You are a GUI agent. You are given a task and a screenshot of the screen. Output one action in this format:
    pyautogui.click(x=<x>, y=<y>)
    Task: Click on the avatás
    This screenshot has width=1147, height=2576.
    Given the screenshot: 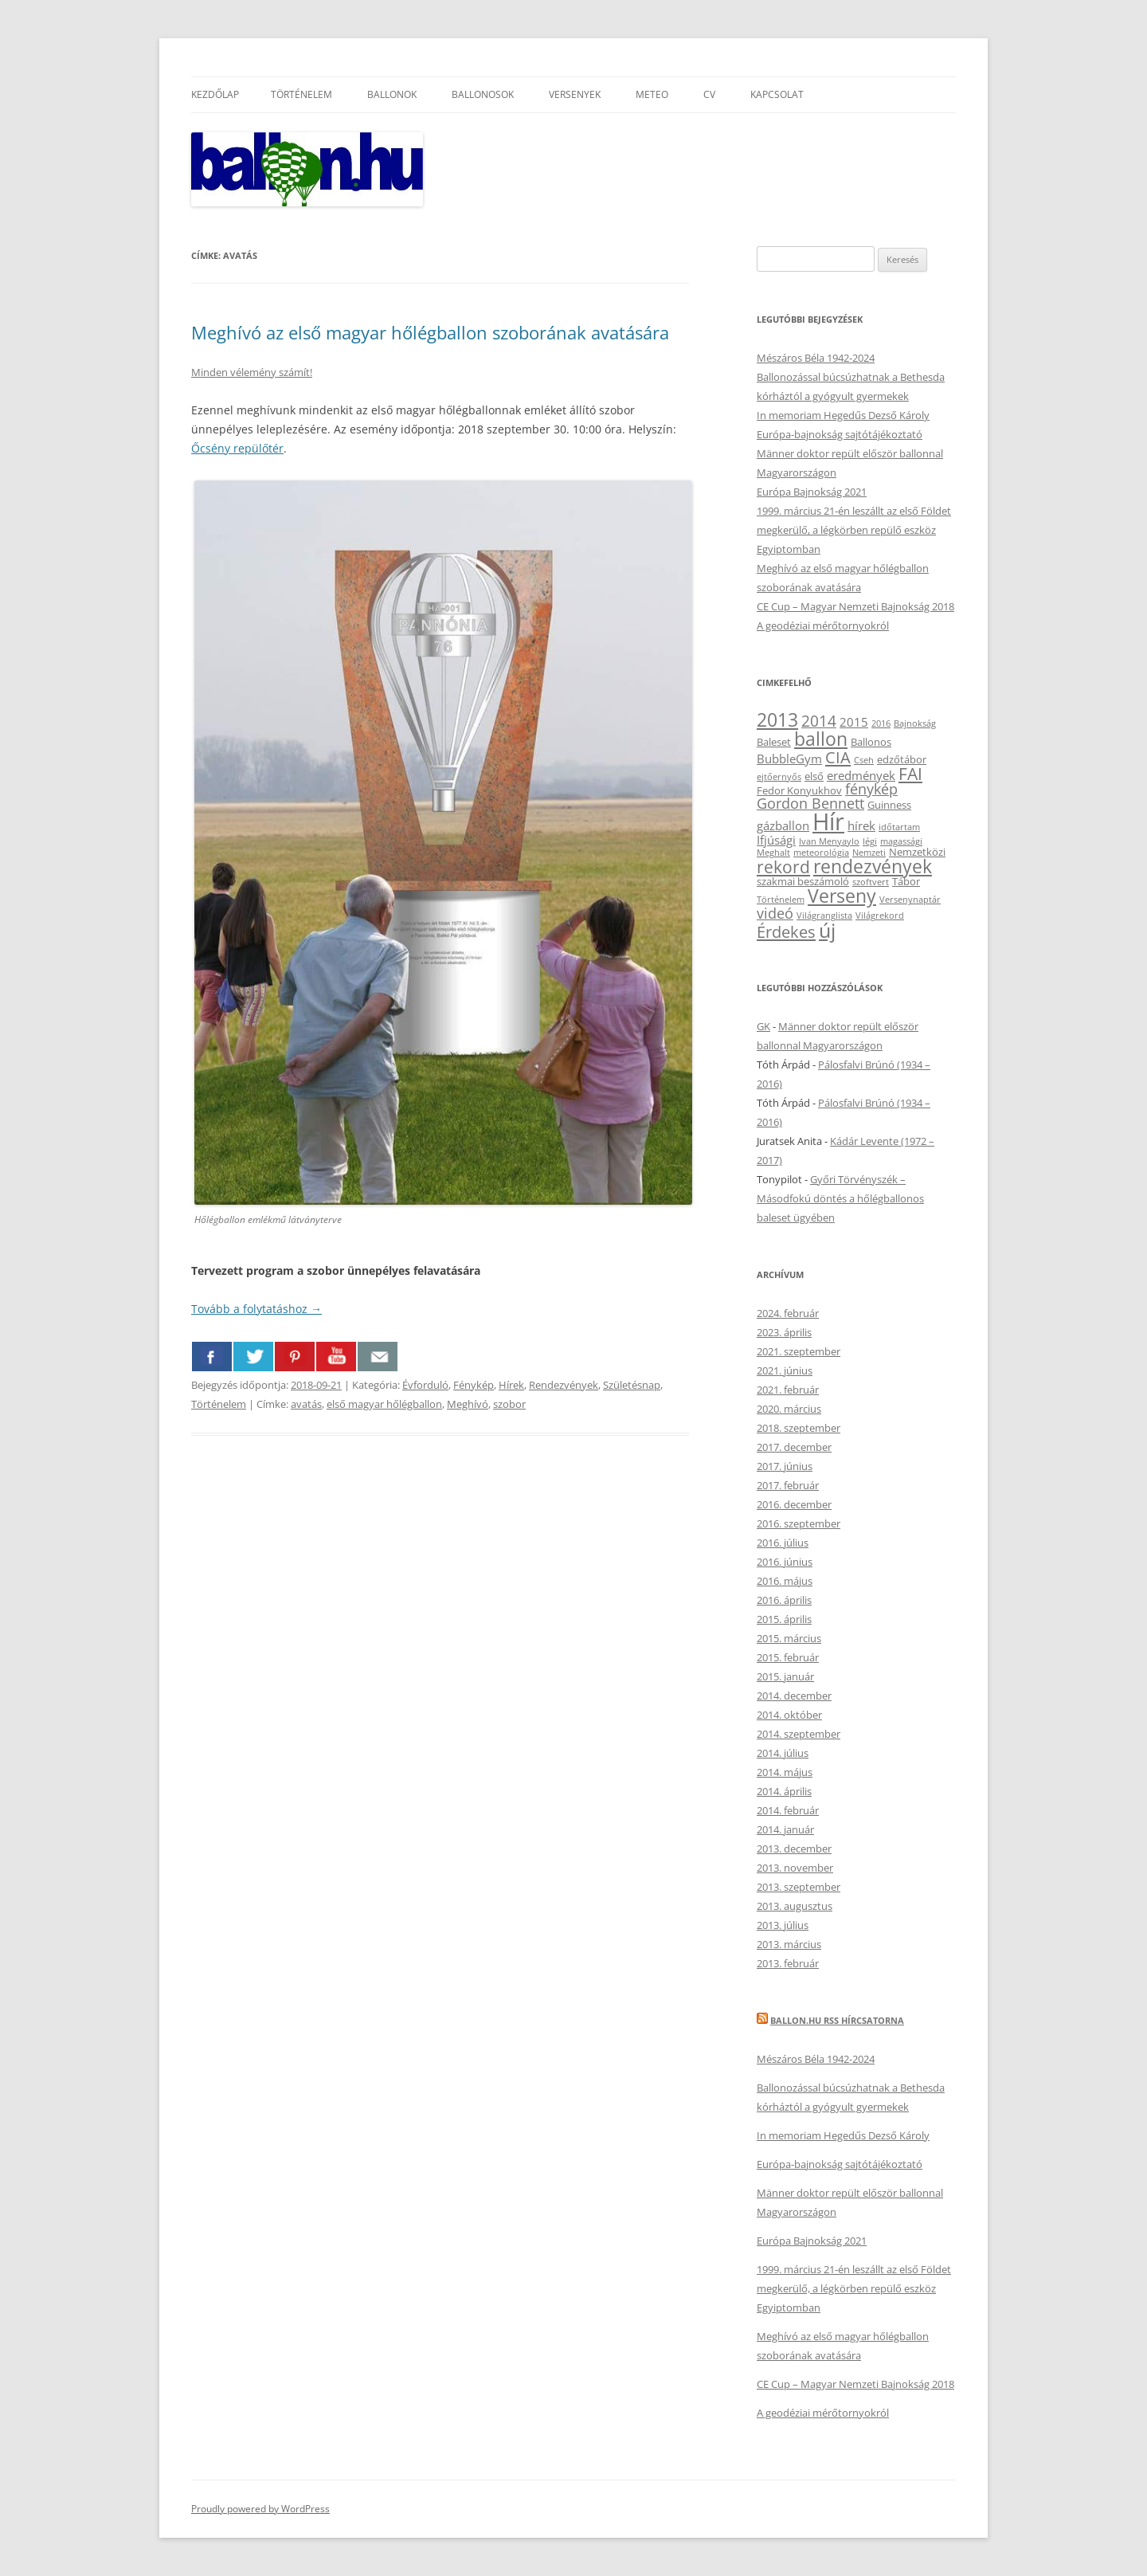 What is the action you would take?
    pyautogui.click(x=306, y=1404)
    